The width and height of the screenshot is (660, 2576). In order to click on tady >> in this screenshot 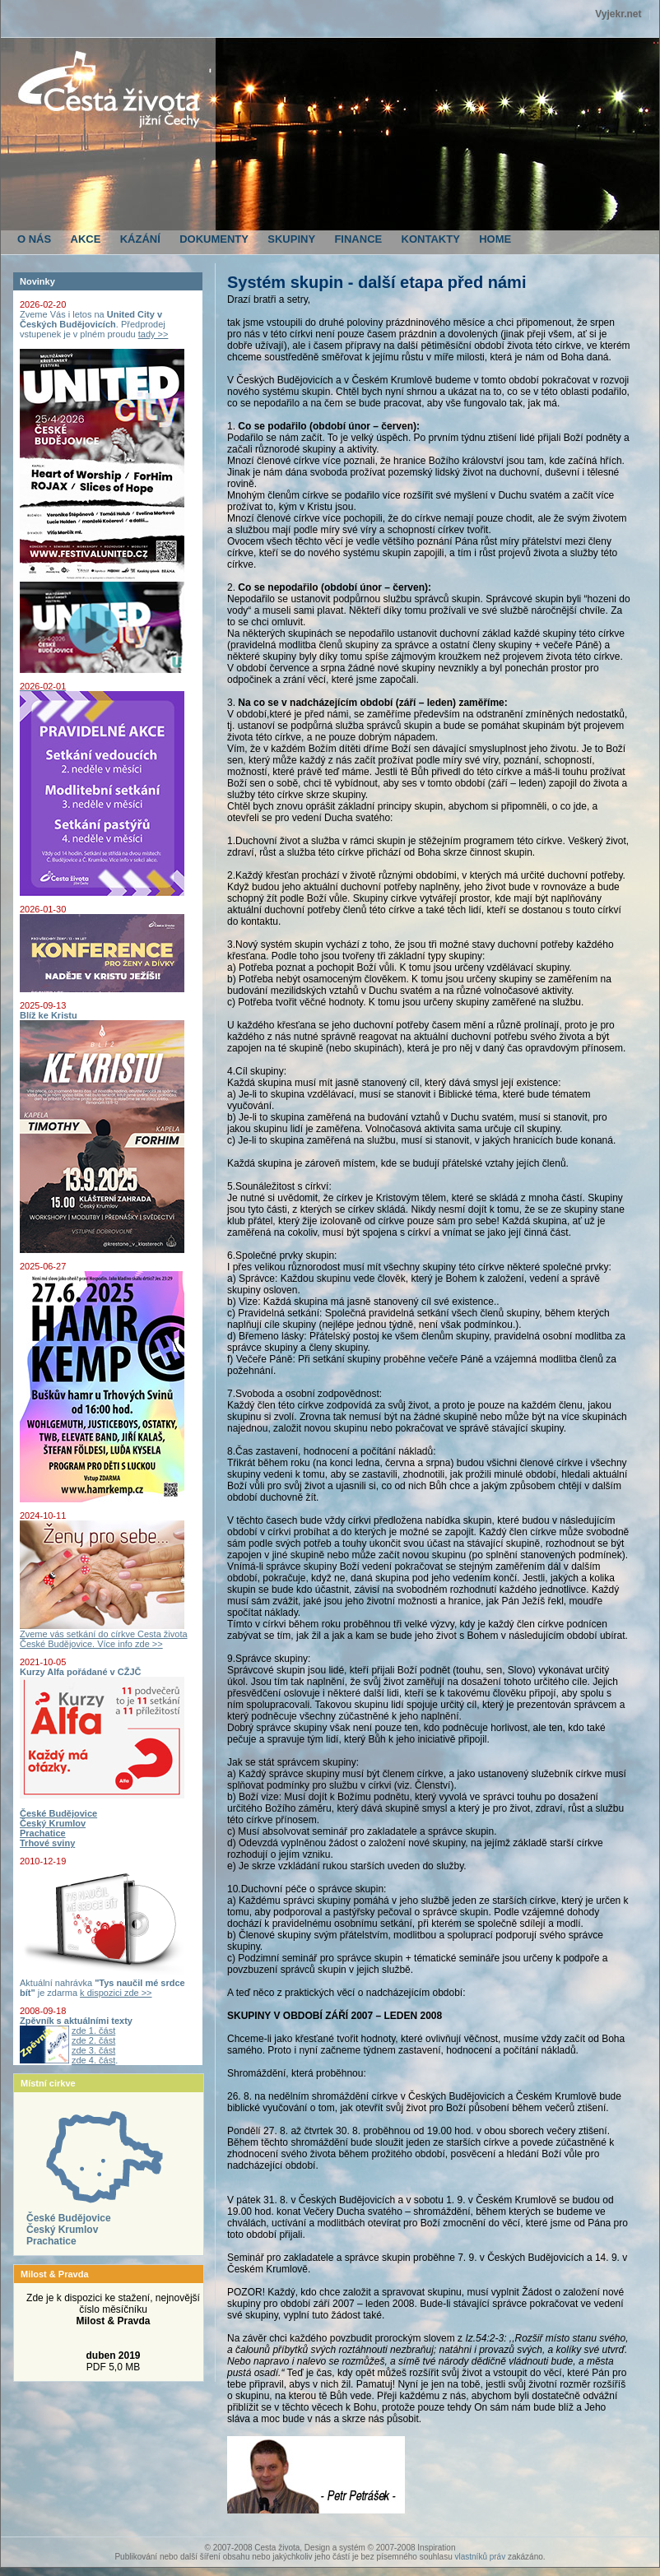, I will do `click(153, 334)`.